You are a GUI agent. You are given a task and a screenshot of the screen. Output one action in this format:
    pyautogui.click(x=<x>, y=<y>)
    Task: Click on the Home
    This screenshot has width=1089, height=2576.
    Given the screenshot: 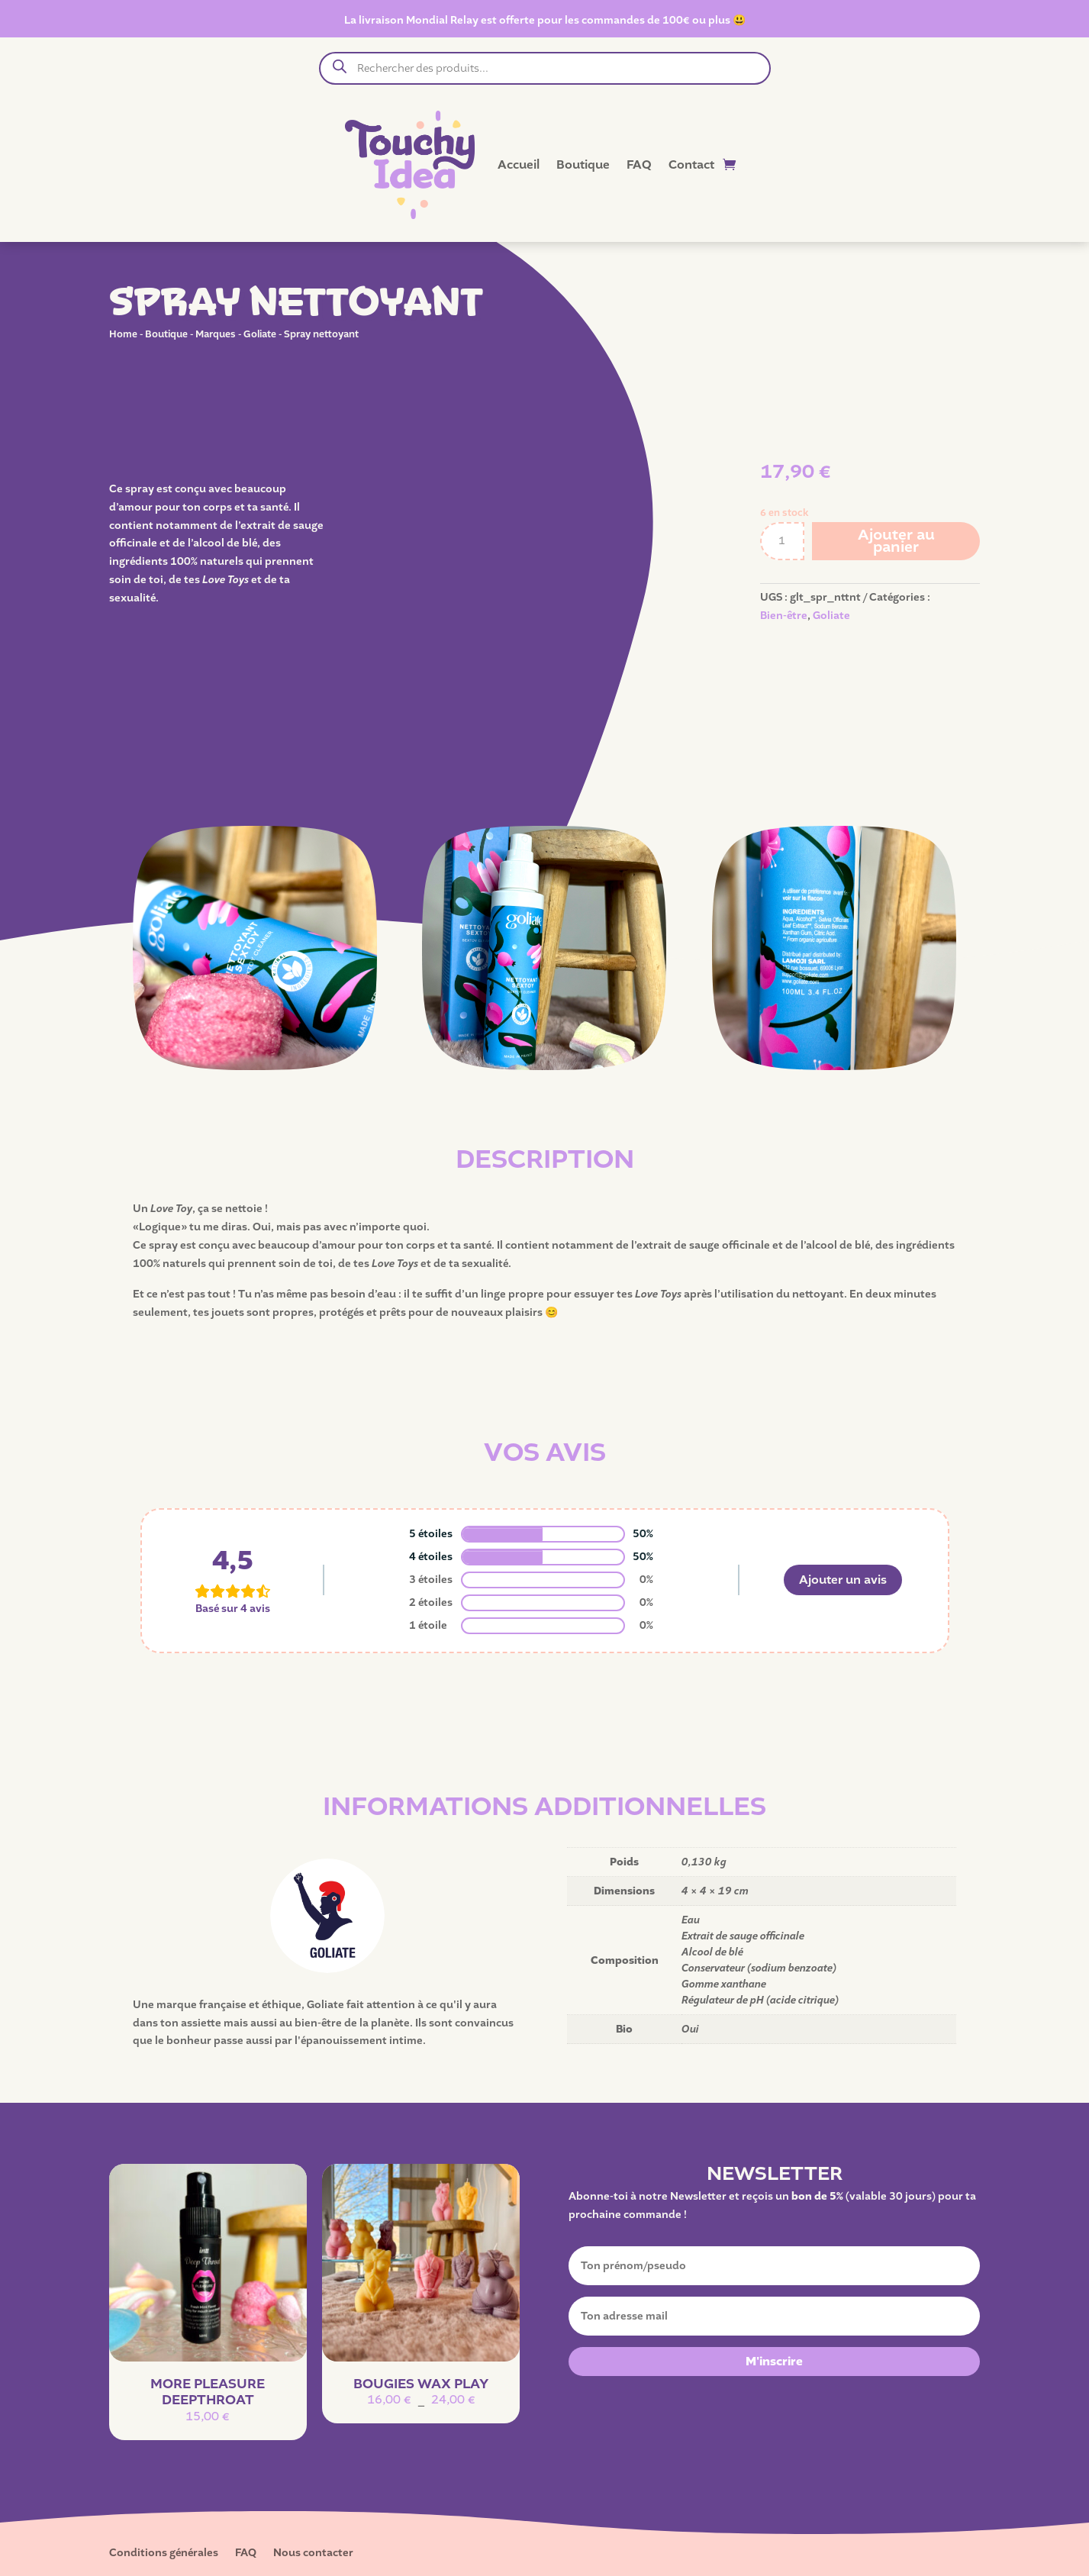 What is the action you would take?
    pyautogui.click(x=123, y=333)
    